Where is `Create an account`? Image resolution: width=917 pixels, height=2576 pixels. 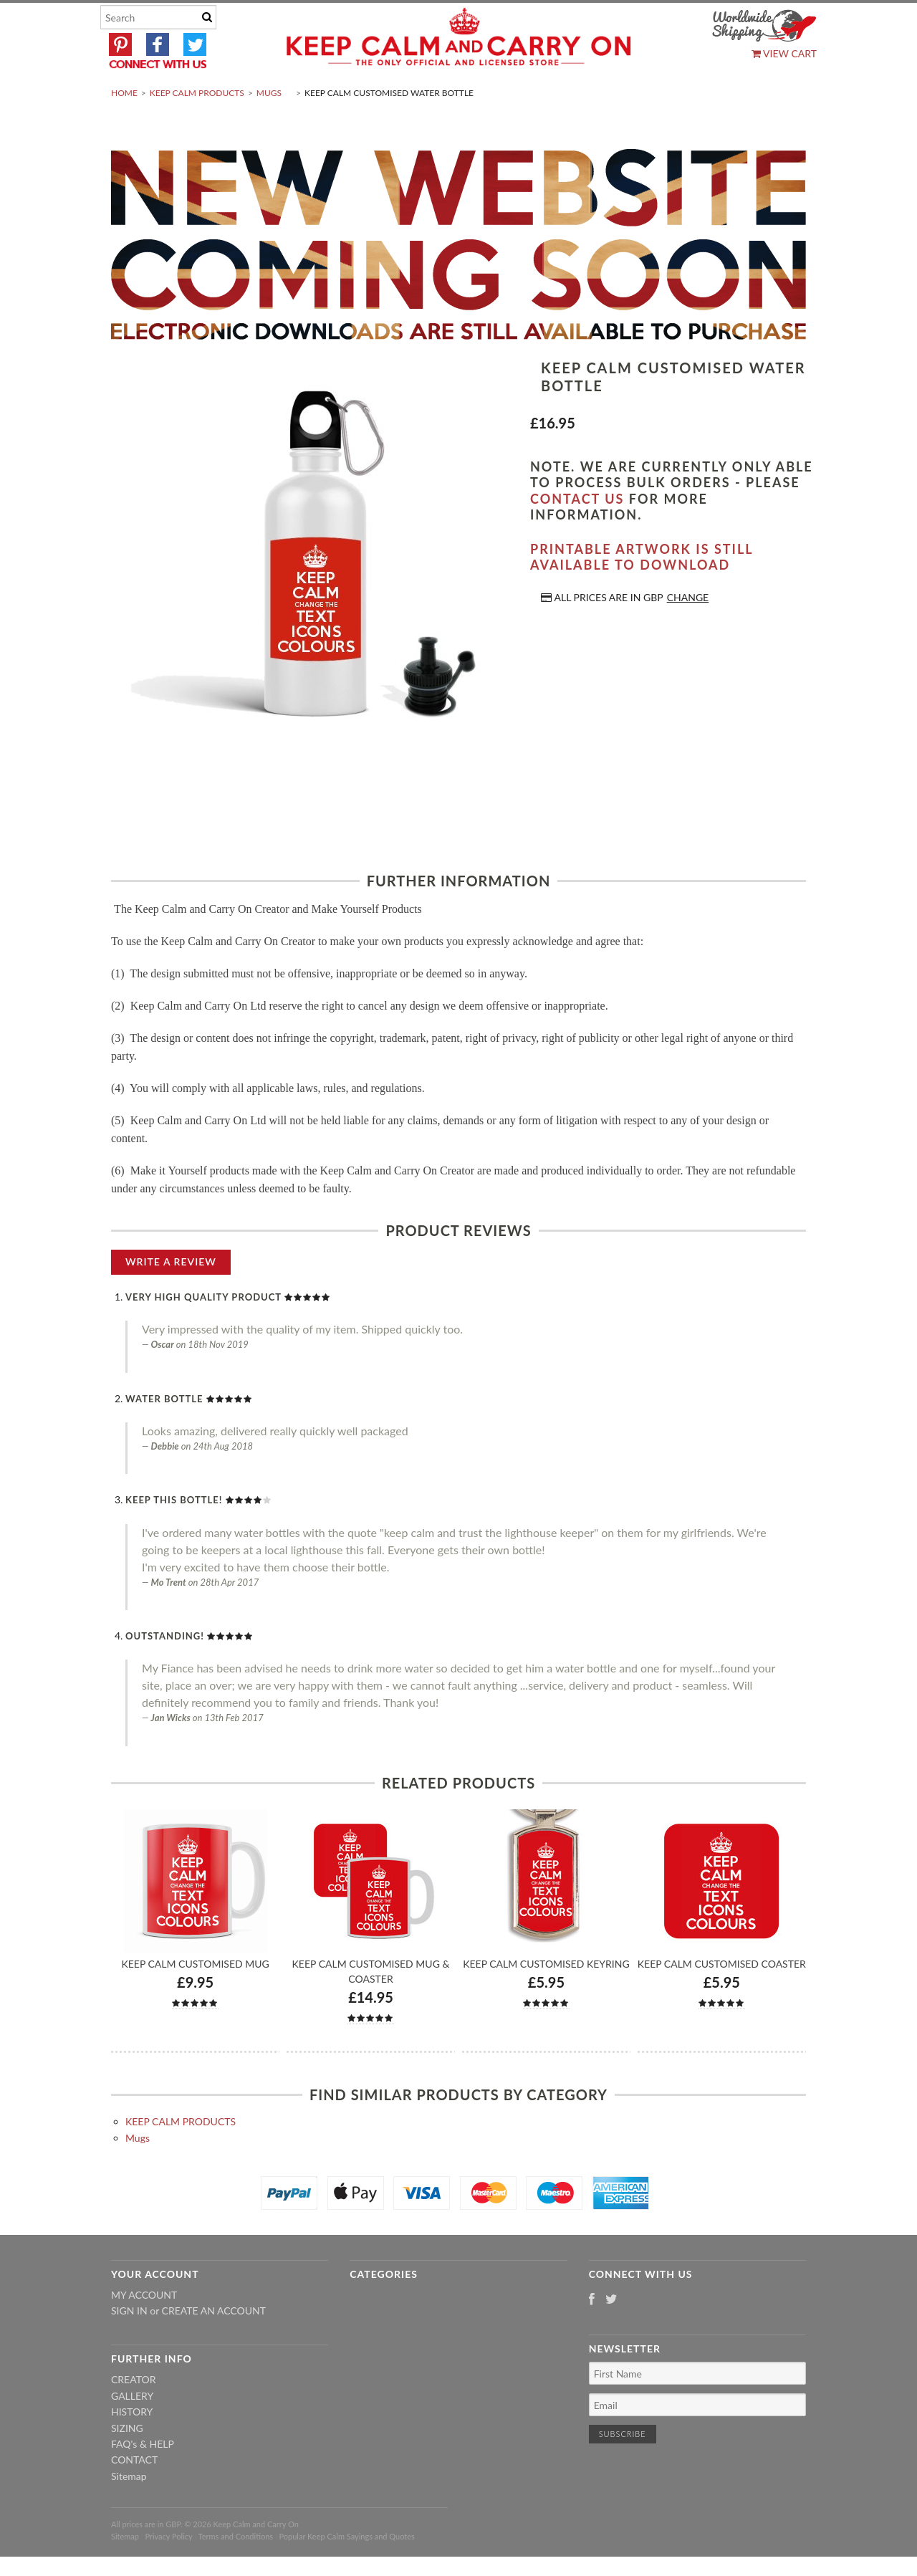 Create an account is located at coordinates (214, 2345).